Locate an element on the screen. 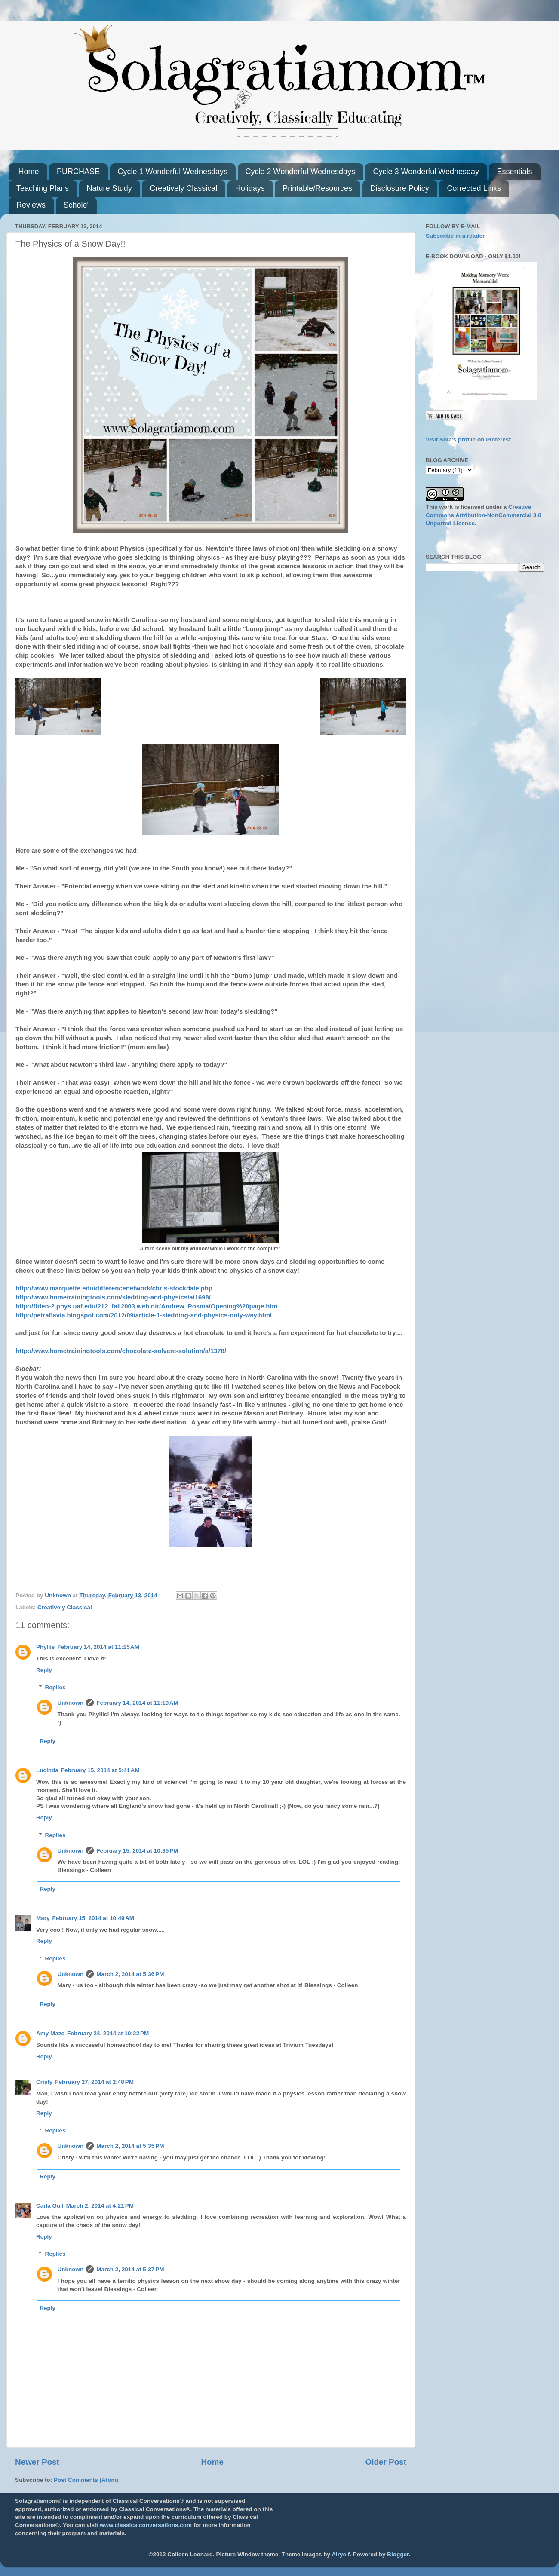  Carla Gull is located at coordinates (50, 2205).